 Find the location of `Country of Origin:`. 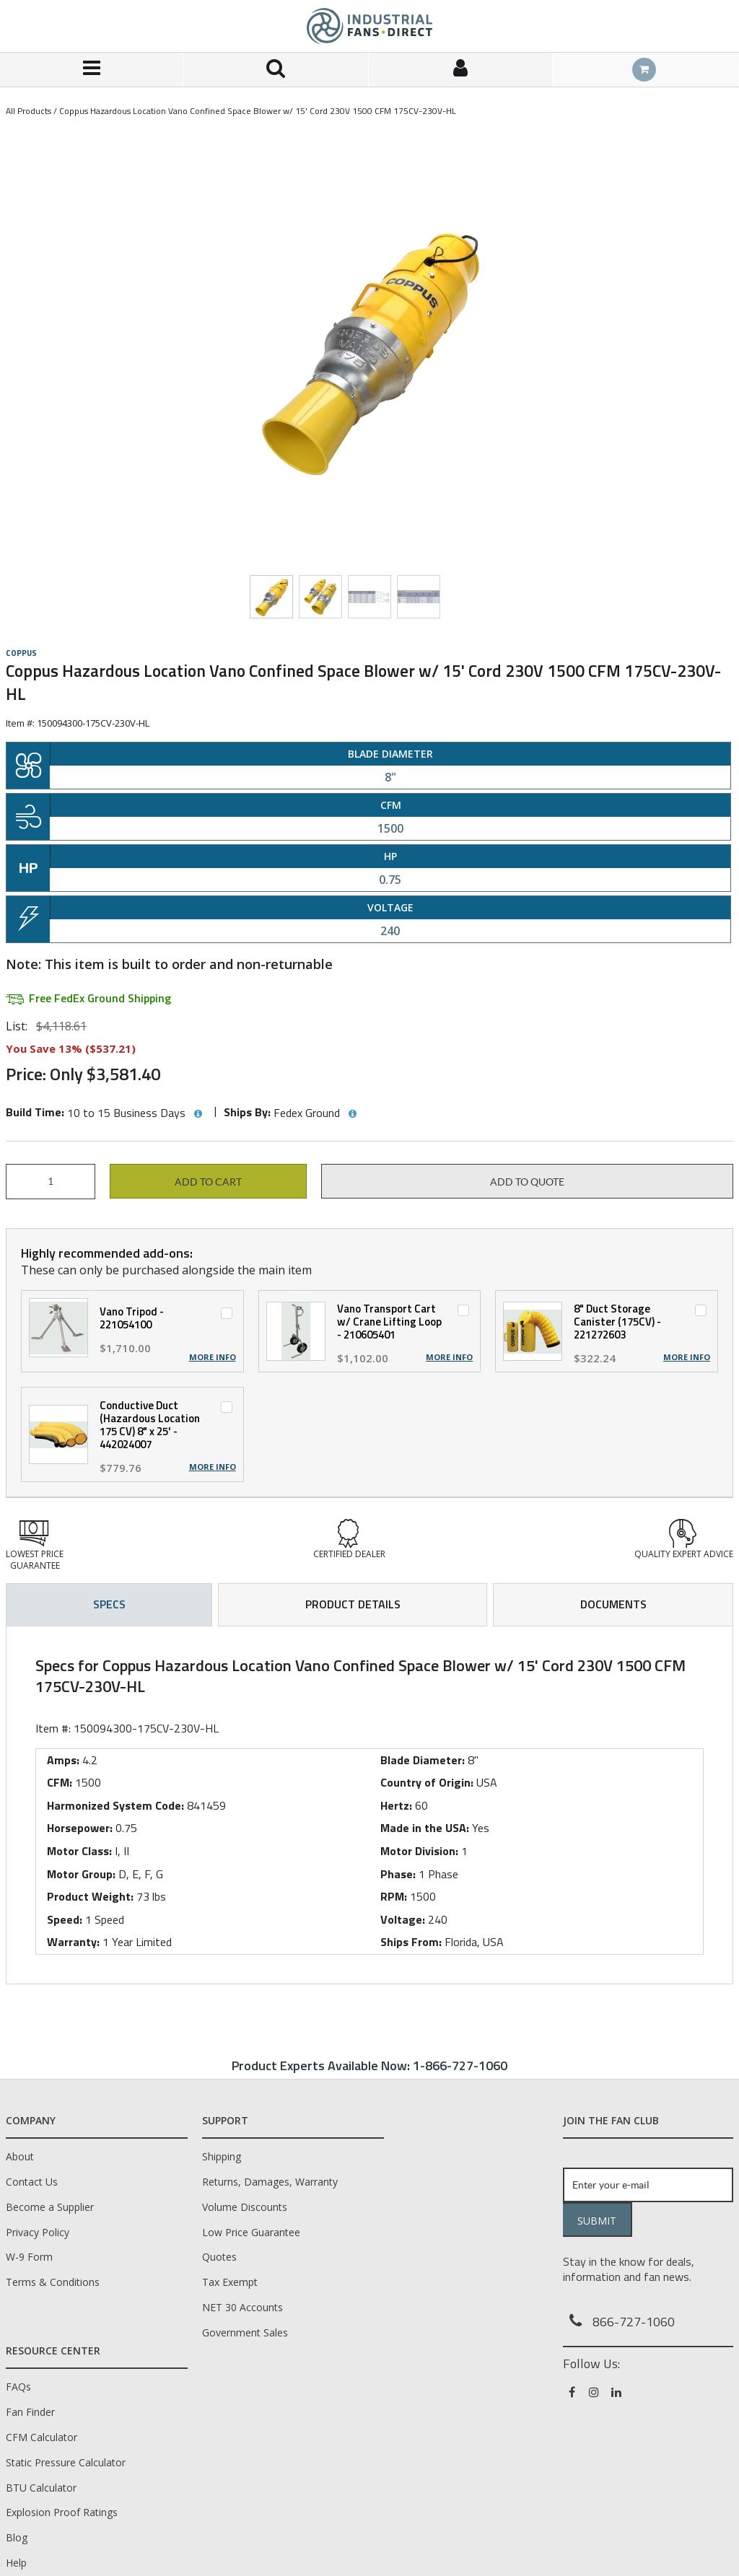

Country of Origin: is located at coordinates (426, 1782).